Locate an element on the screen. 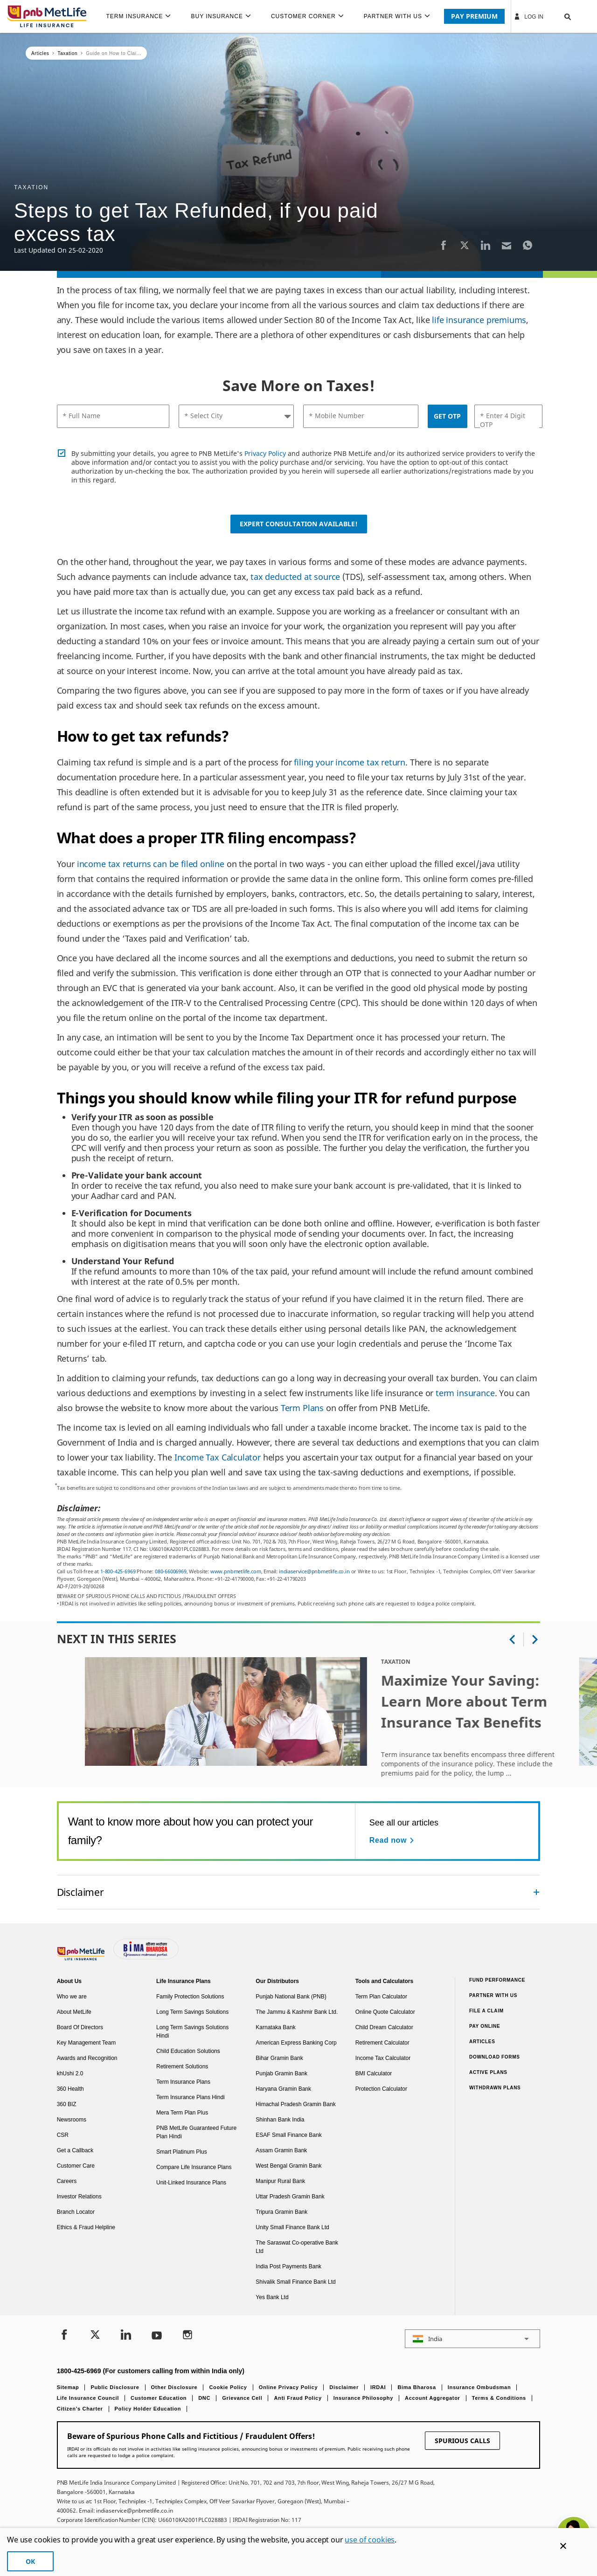  Term Insurance Plans Hindi is located at coordinates (190, 2097).